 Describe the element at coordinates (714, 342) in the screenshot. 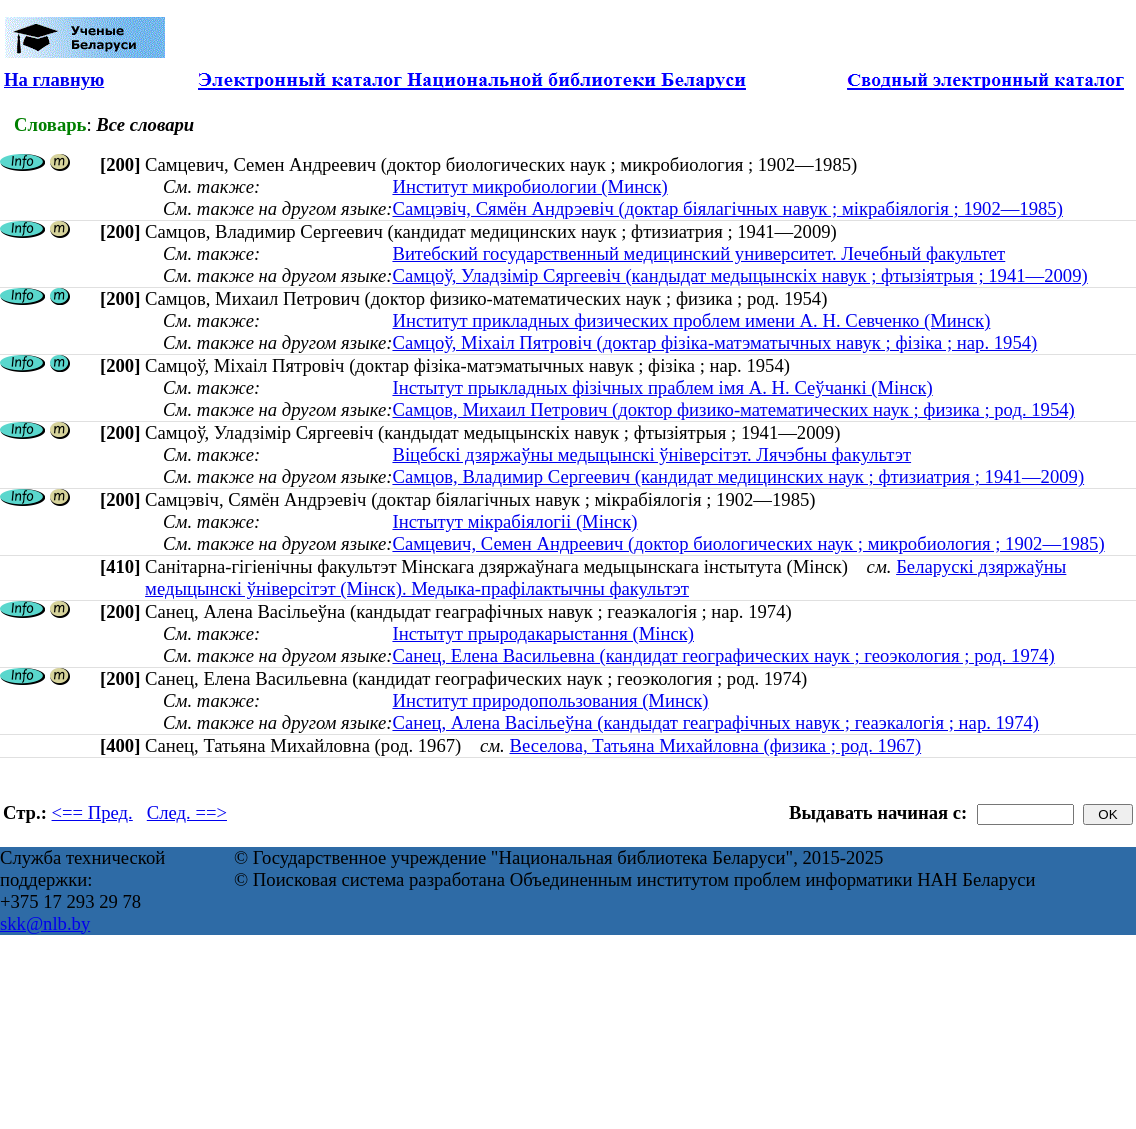

I see `Самцоў, Міхаіл Пятровіч (доктар фізіка-матэматычных навук ; фізіка ; нар. 1954)` at that location.